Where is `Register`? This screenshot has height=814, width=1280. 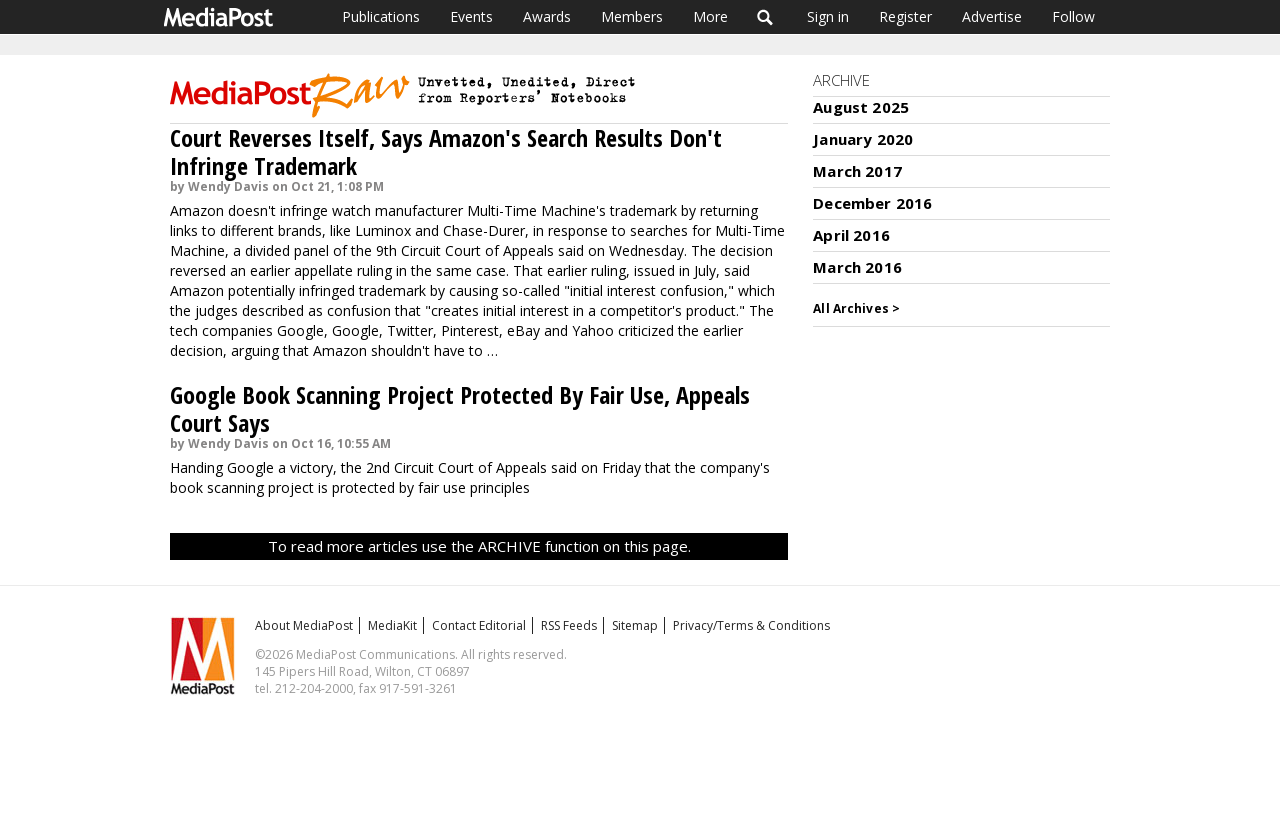 Register is located at coordinates (905, 16).